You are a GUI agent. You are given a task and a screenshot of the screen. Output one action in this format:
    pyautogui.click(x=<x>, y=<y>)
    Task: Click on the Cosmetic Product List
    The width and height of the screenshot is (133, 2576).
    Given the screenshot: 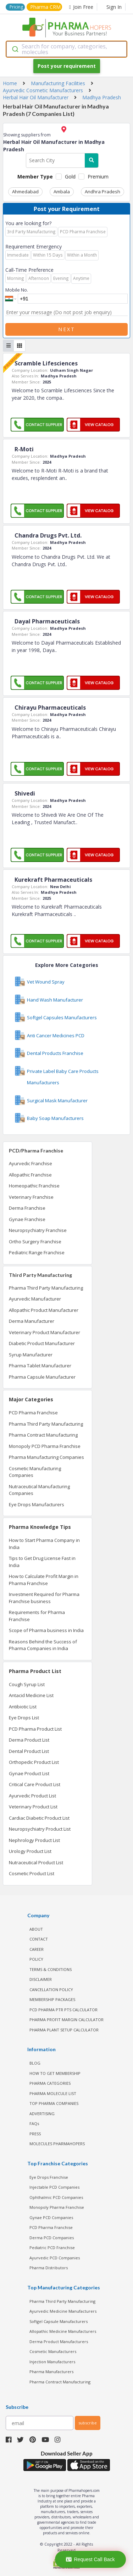 What is the action you would take?
    pyautogui.click(x=31, y=1873)
    